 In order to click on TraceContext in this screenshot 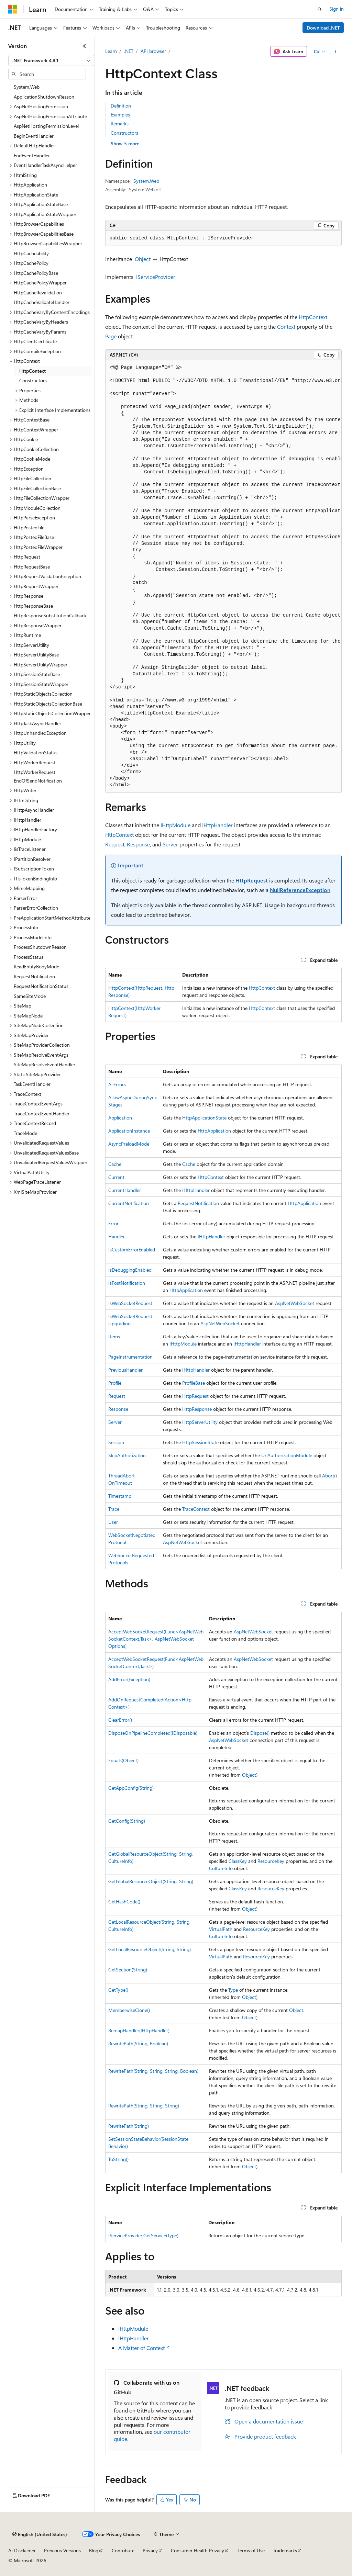, I will do `click(196, 1509)`.